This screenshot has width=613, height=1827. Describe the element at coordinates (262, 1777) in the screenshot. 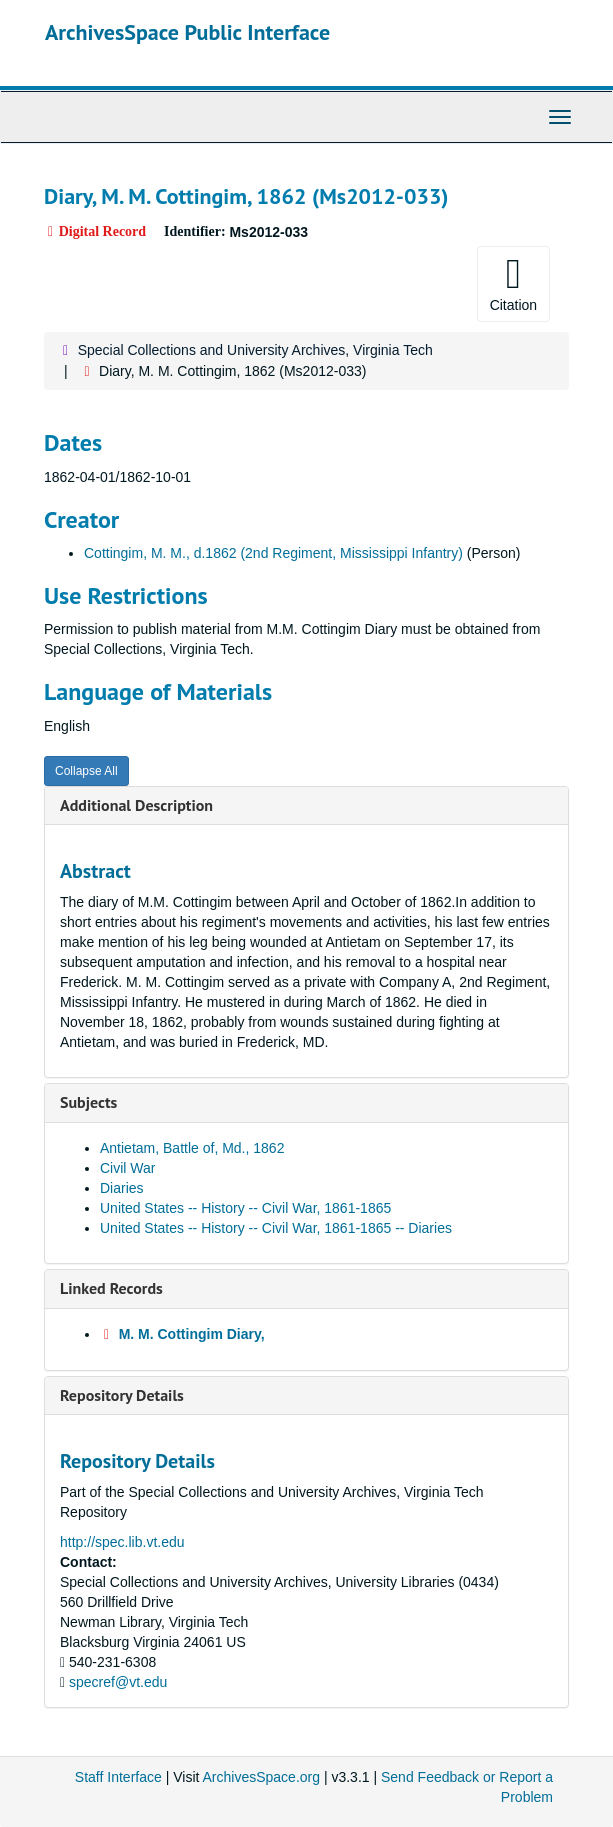

I see `ArchivesSpace.org` at that location.